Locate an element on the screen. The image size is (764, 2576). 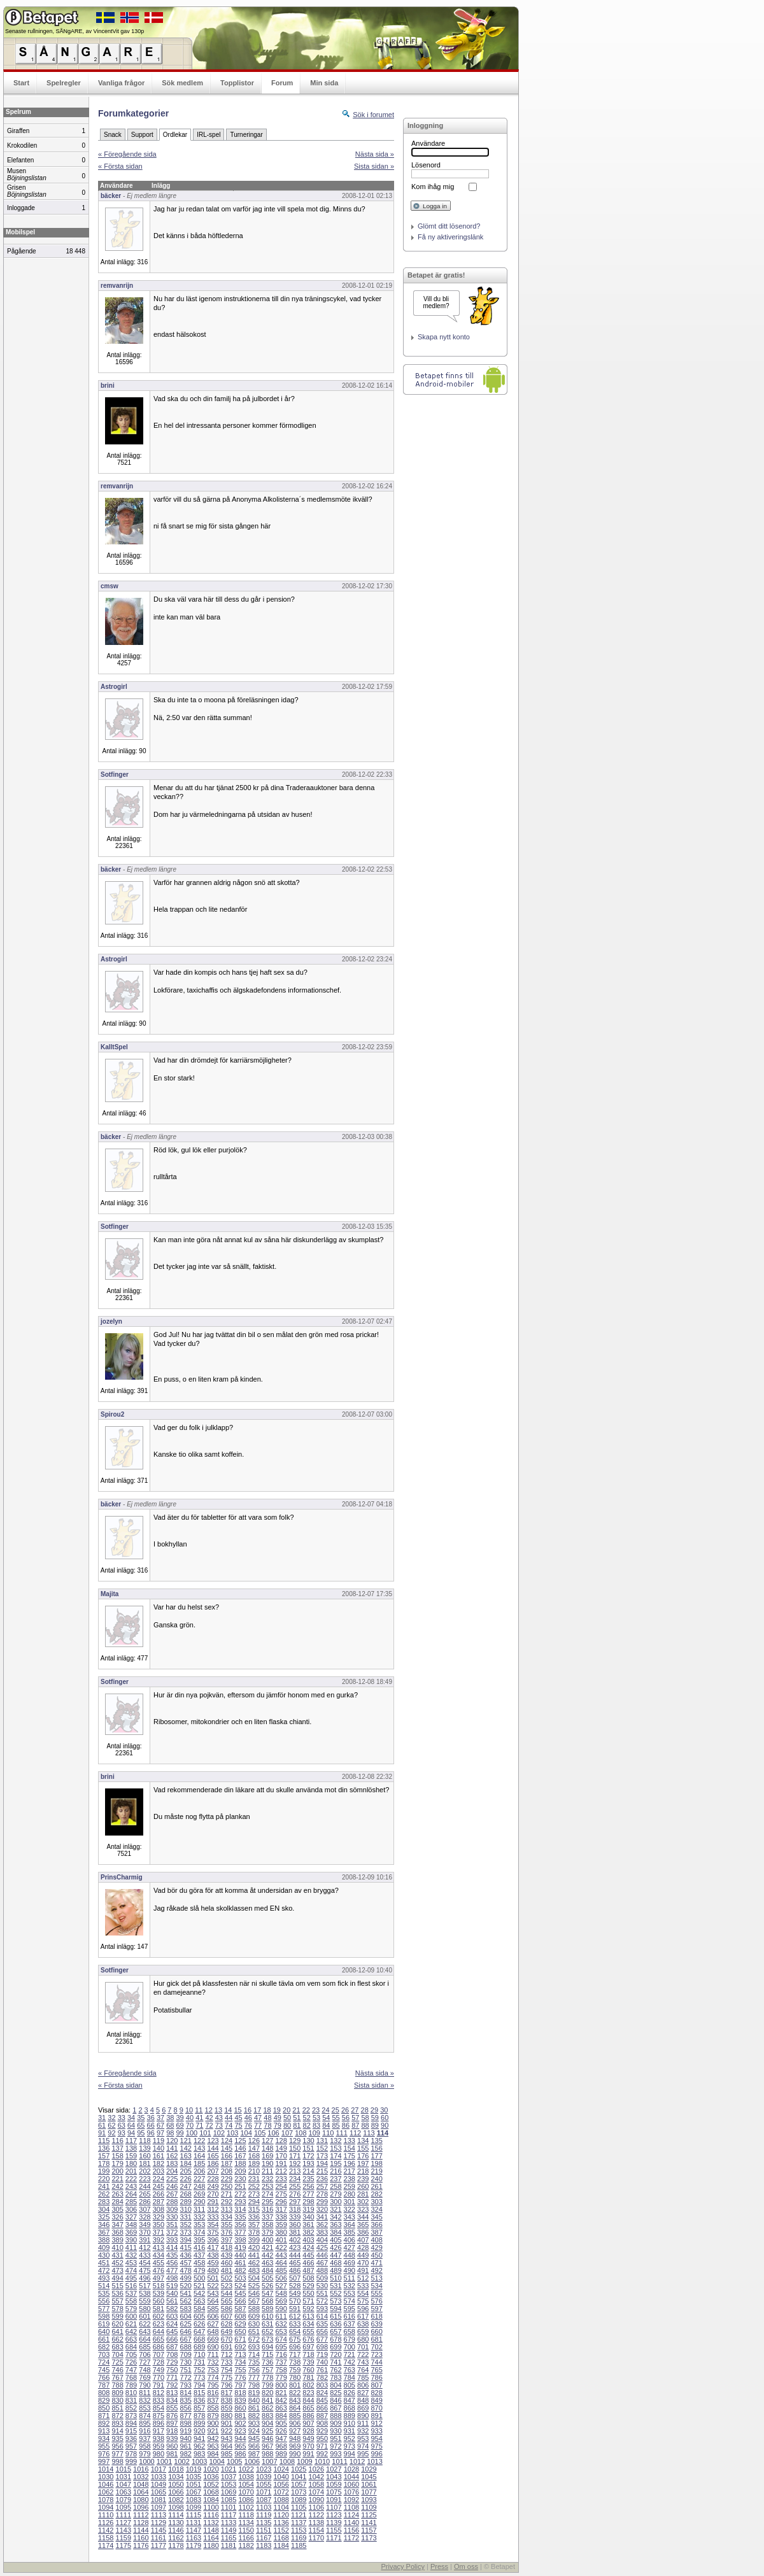
Topplistor is located at coordinates (237, 83).